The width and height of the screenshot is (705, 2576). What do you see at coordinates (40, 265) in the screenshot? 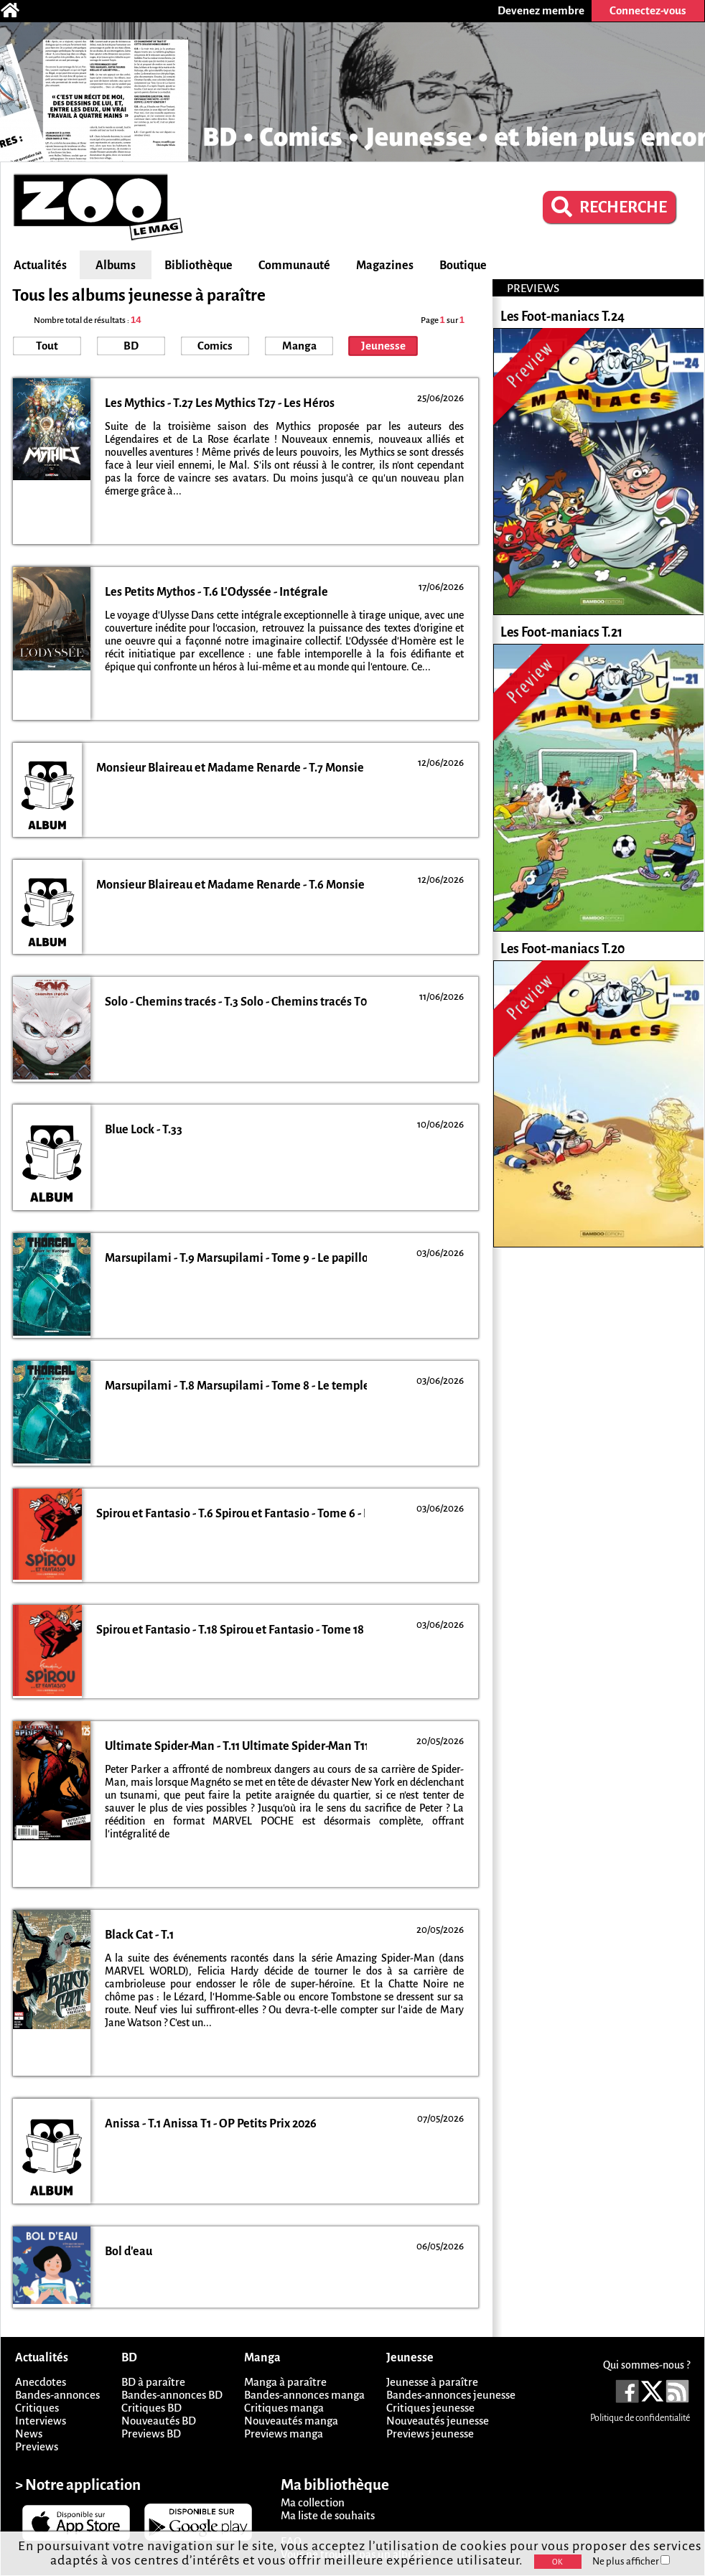
I see `Actualités` at bounding box center [40, 265].